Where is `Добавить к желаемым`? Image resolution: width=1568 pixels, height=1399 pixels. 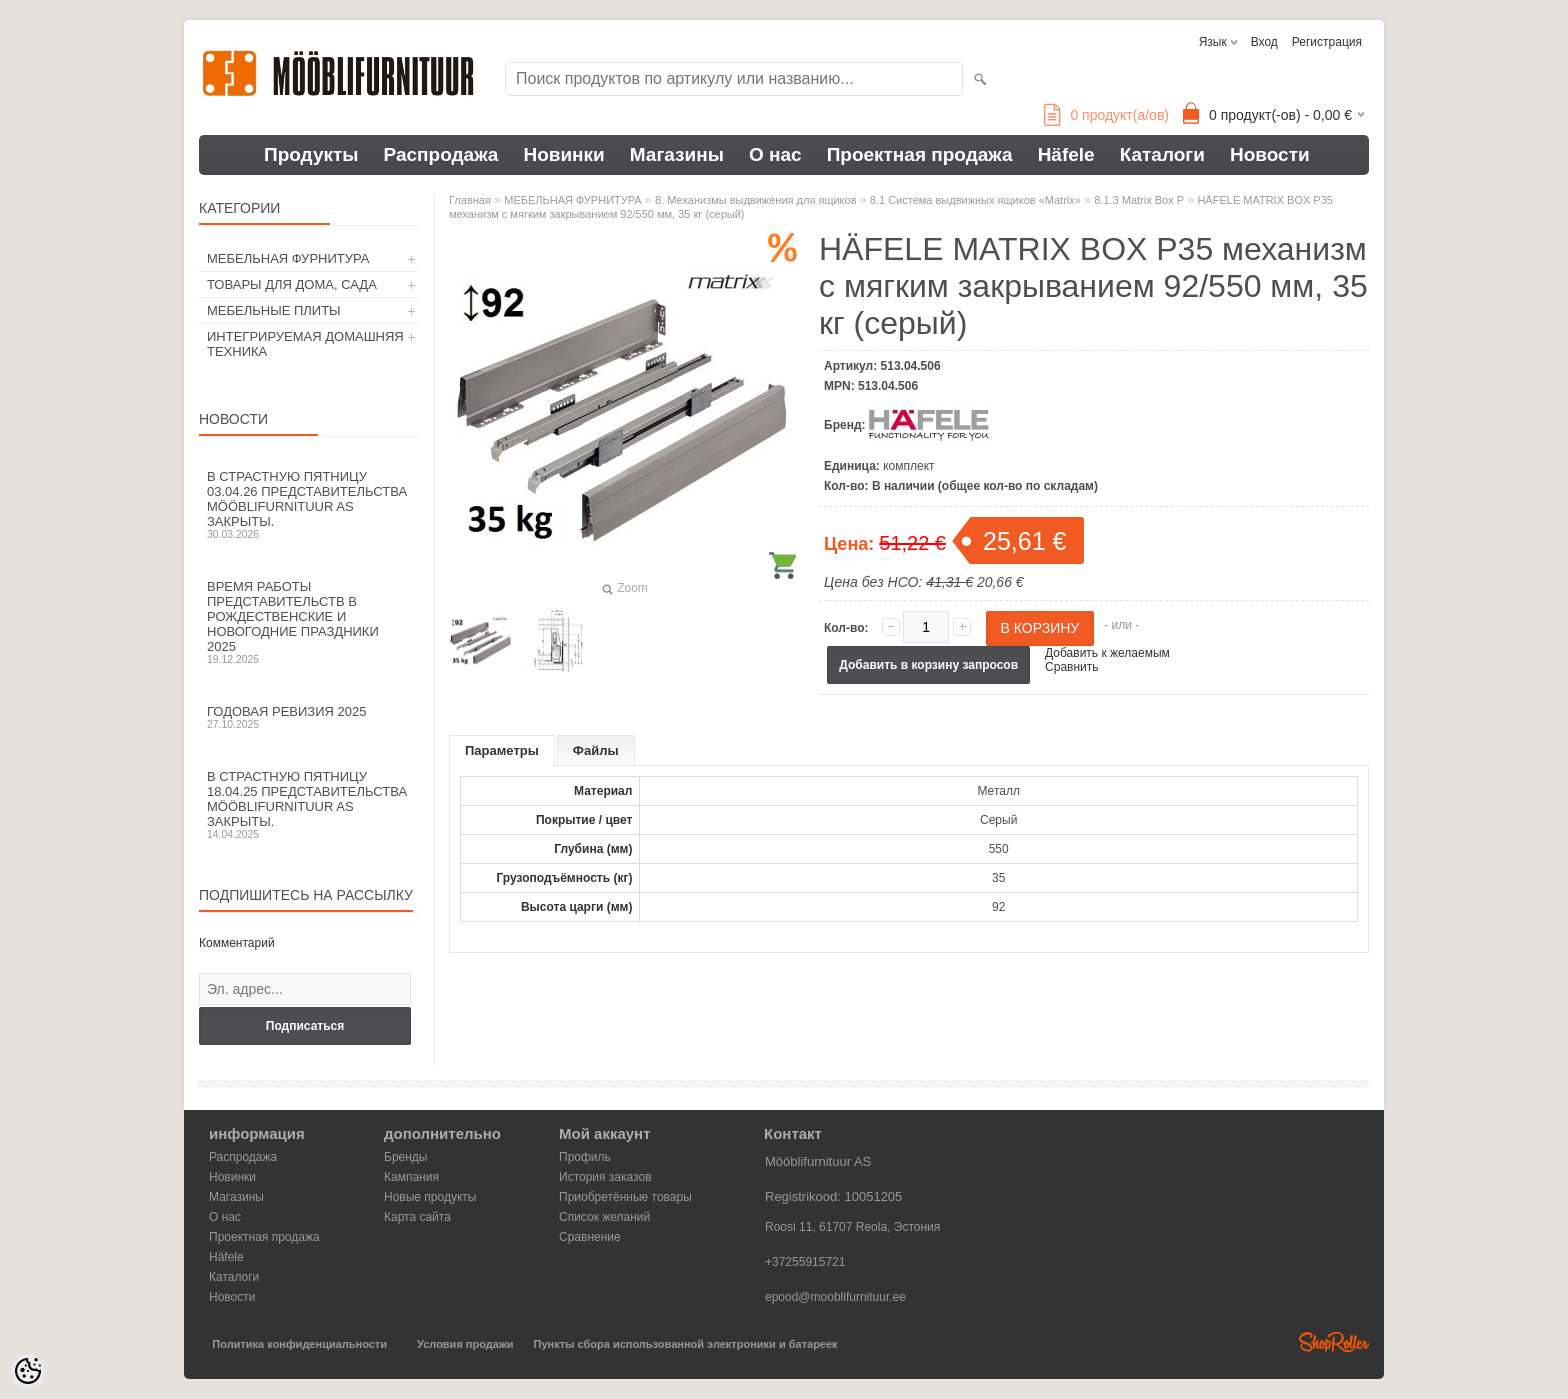 Добавить к желаемым is located at coordinates (1107, 653).